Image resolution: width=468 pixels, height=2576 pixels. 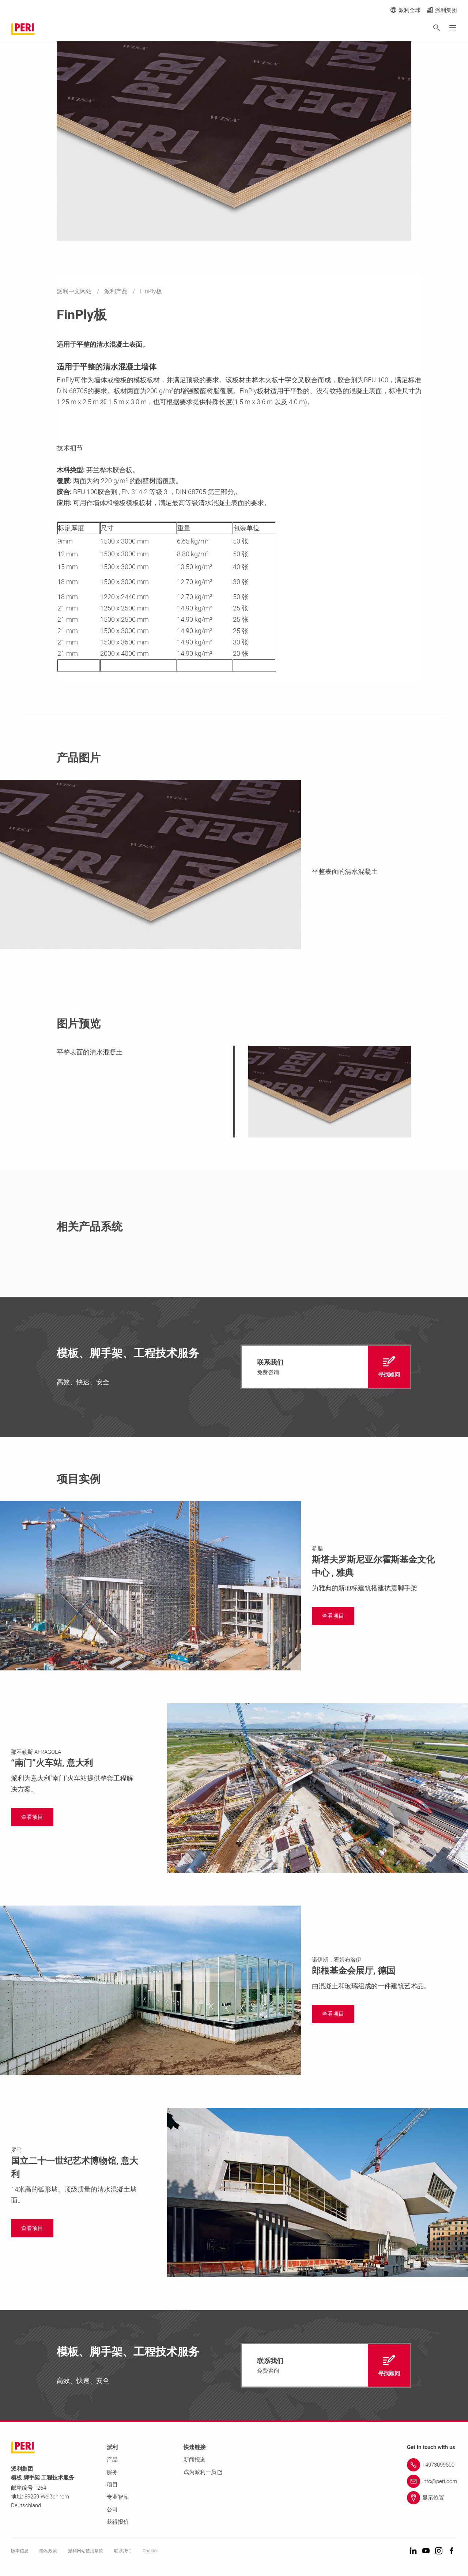 What do you see at coordinates (112, 2509) in the screenshot?
I see `公司` at bounding box center [112, 2509].